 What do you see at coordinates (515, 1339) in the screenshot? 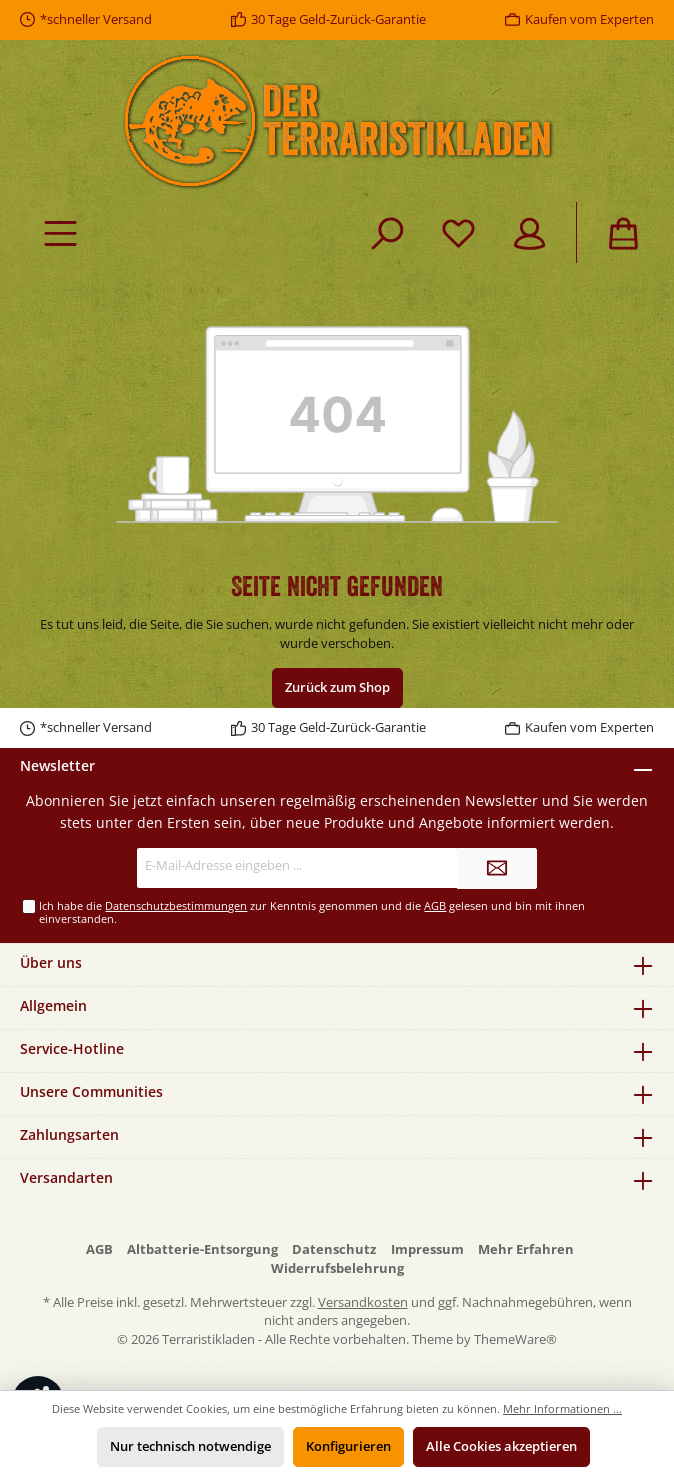
I see `ThemeWare®` at bounding box center [515, 1339].